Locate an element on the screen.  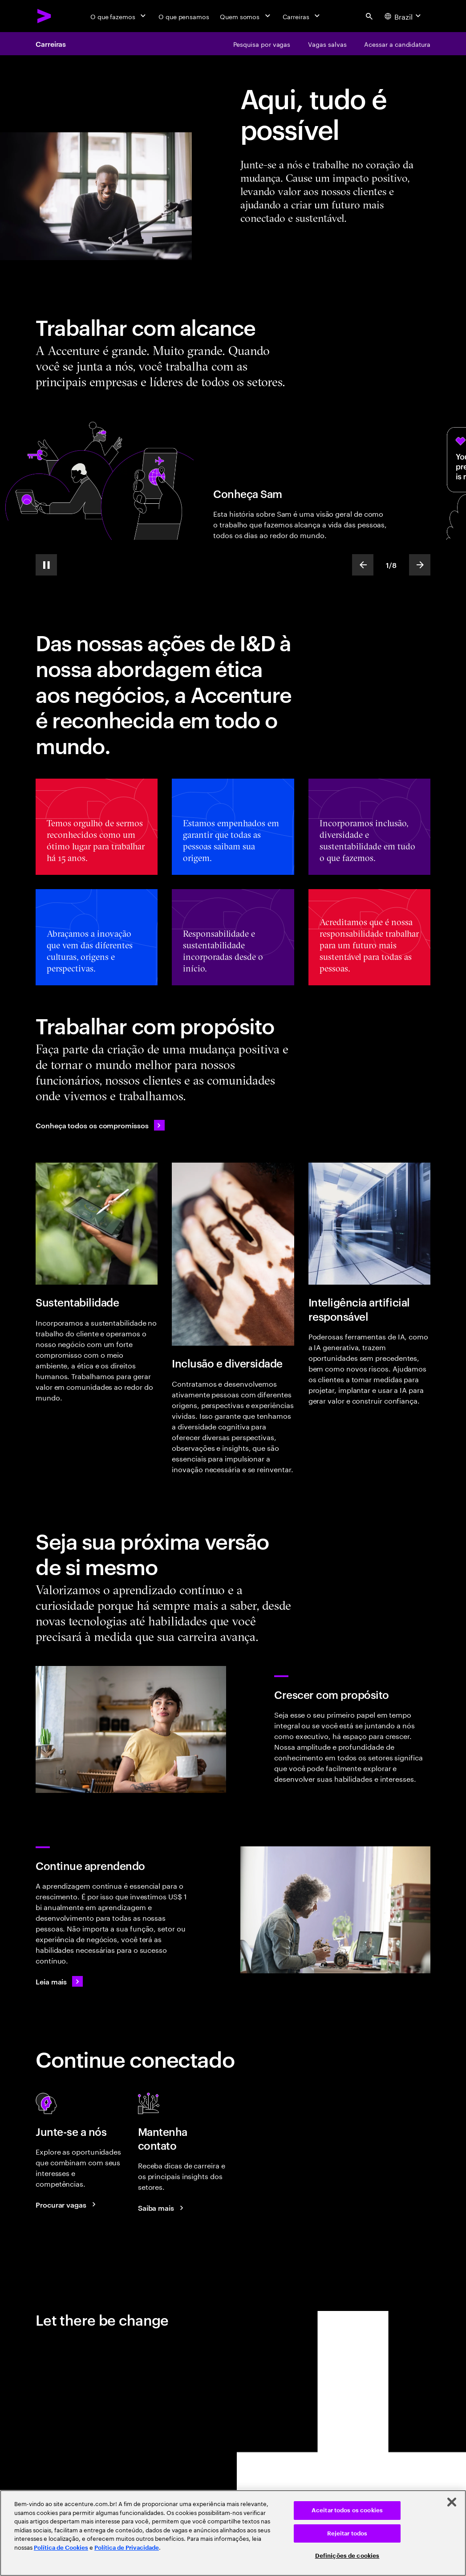
[region] is located at coordinates (233, 2533).